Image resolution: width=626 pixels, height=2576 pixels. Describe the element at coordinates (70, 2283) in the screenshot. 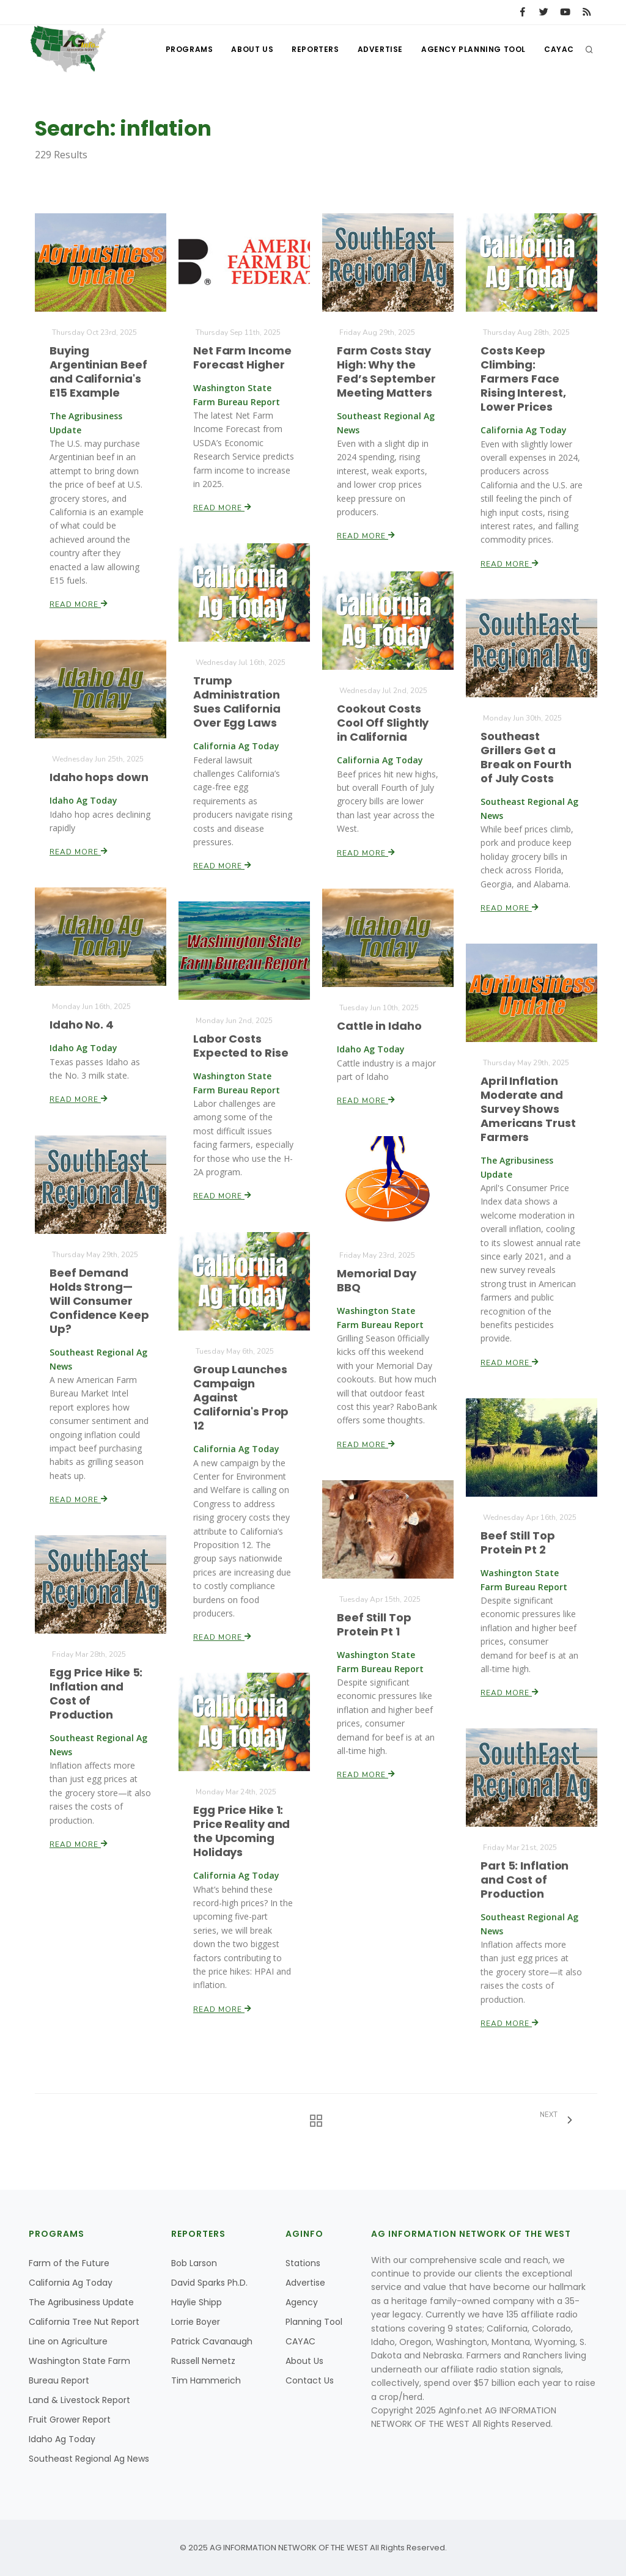

I see `California Ag Today` at that location.